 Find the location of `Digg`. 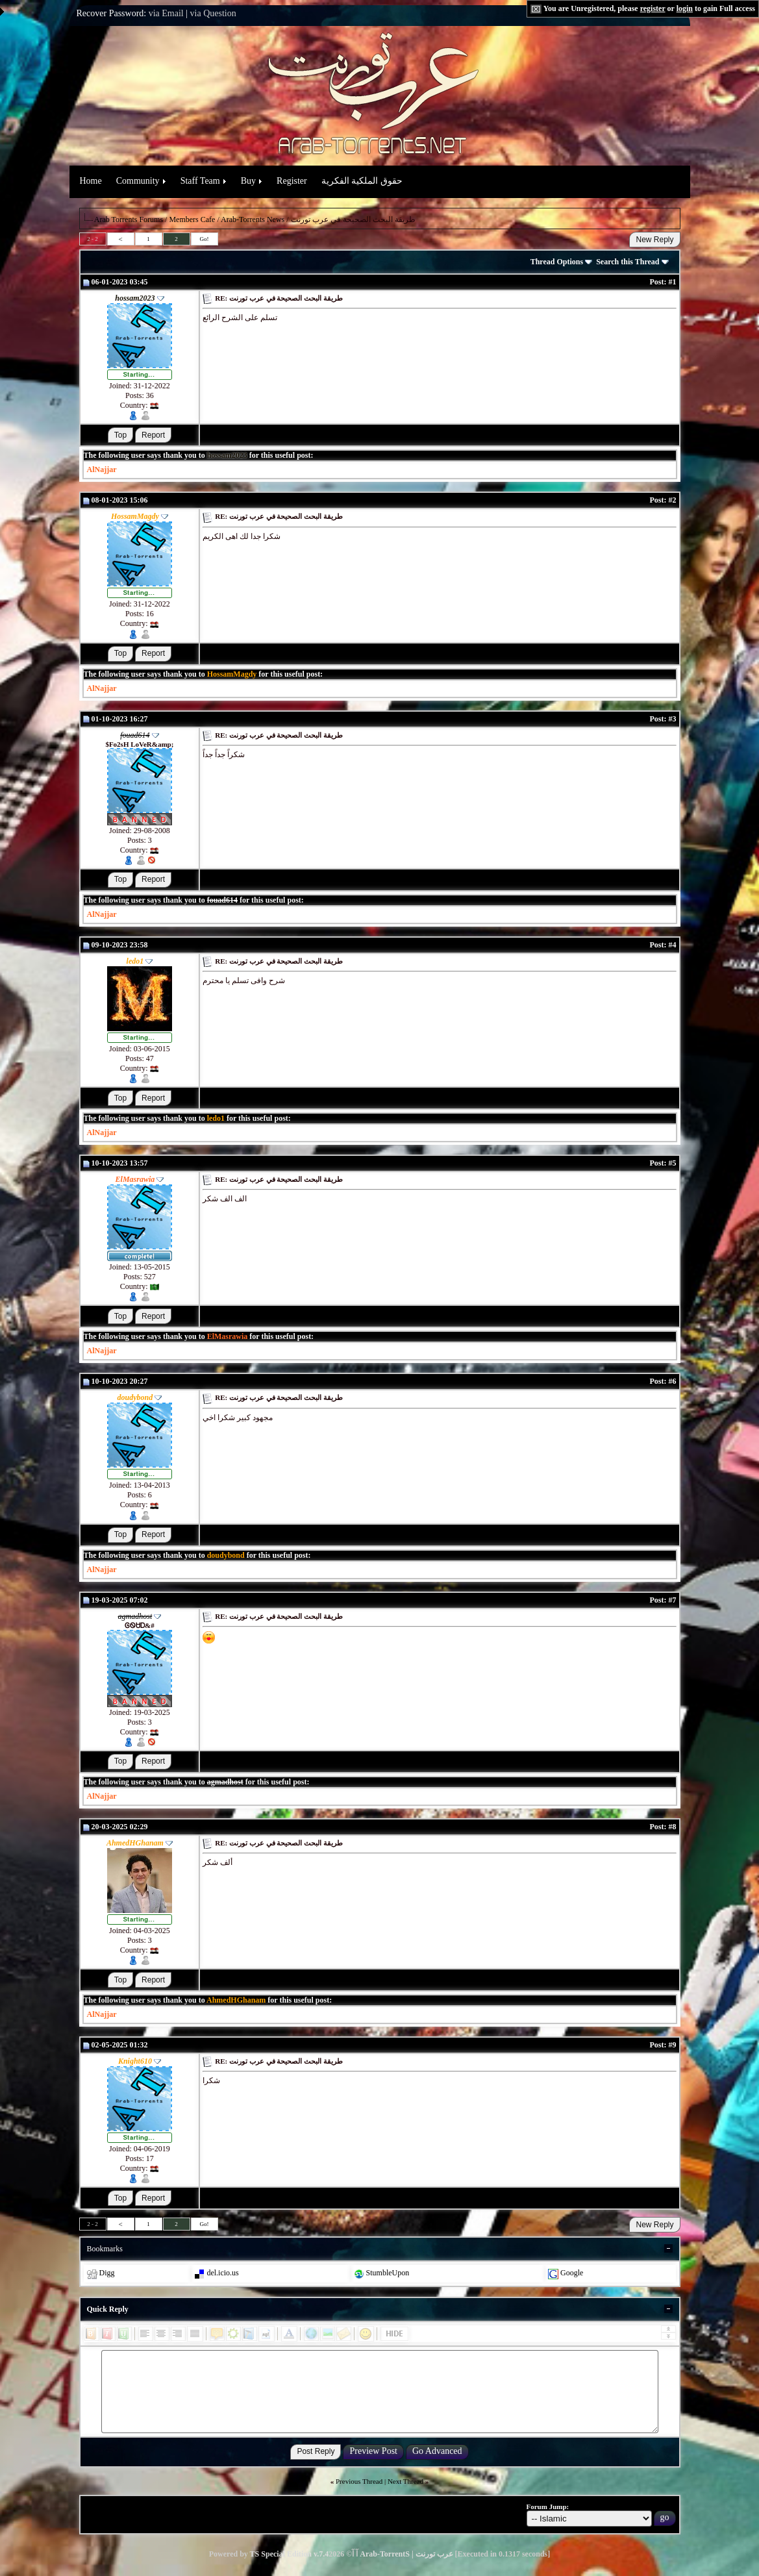

Digg is located at coordinates (107, 2272).